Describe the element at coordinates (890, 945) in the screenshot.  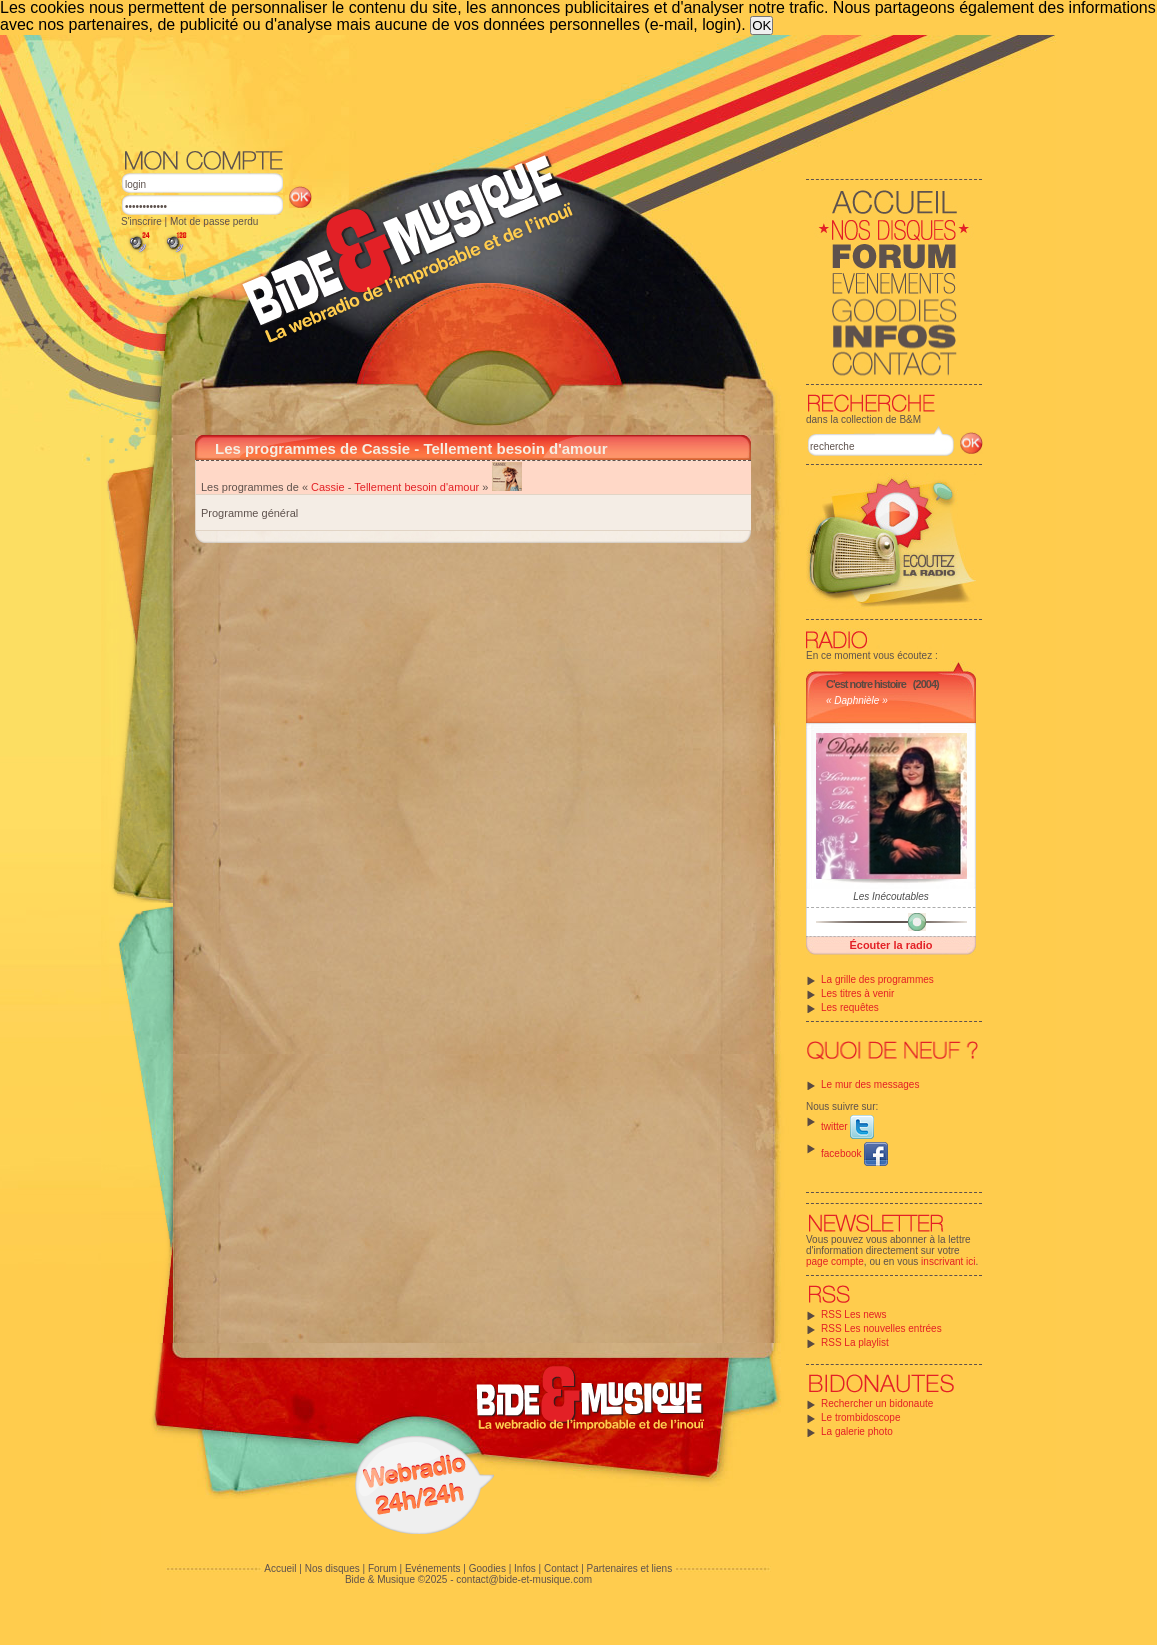
I see `Écouter la radio` at that location.